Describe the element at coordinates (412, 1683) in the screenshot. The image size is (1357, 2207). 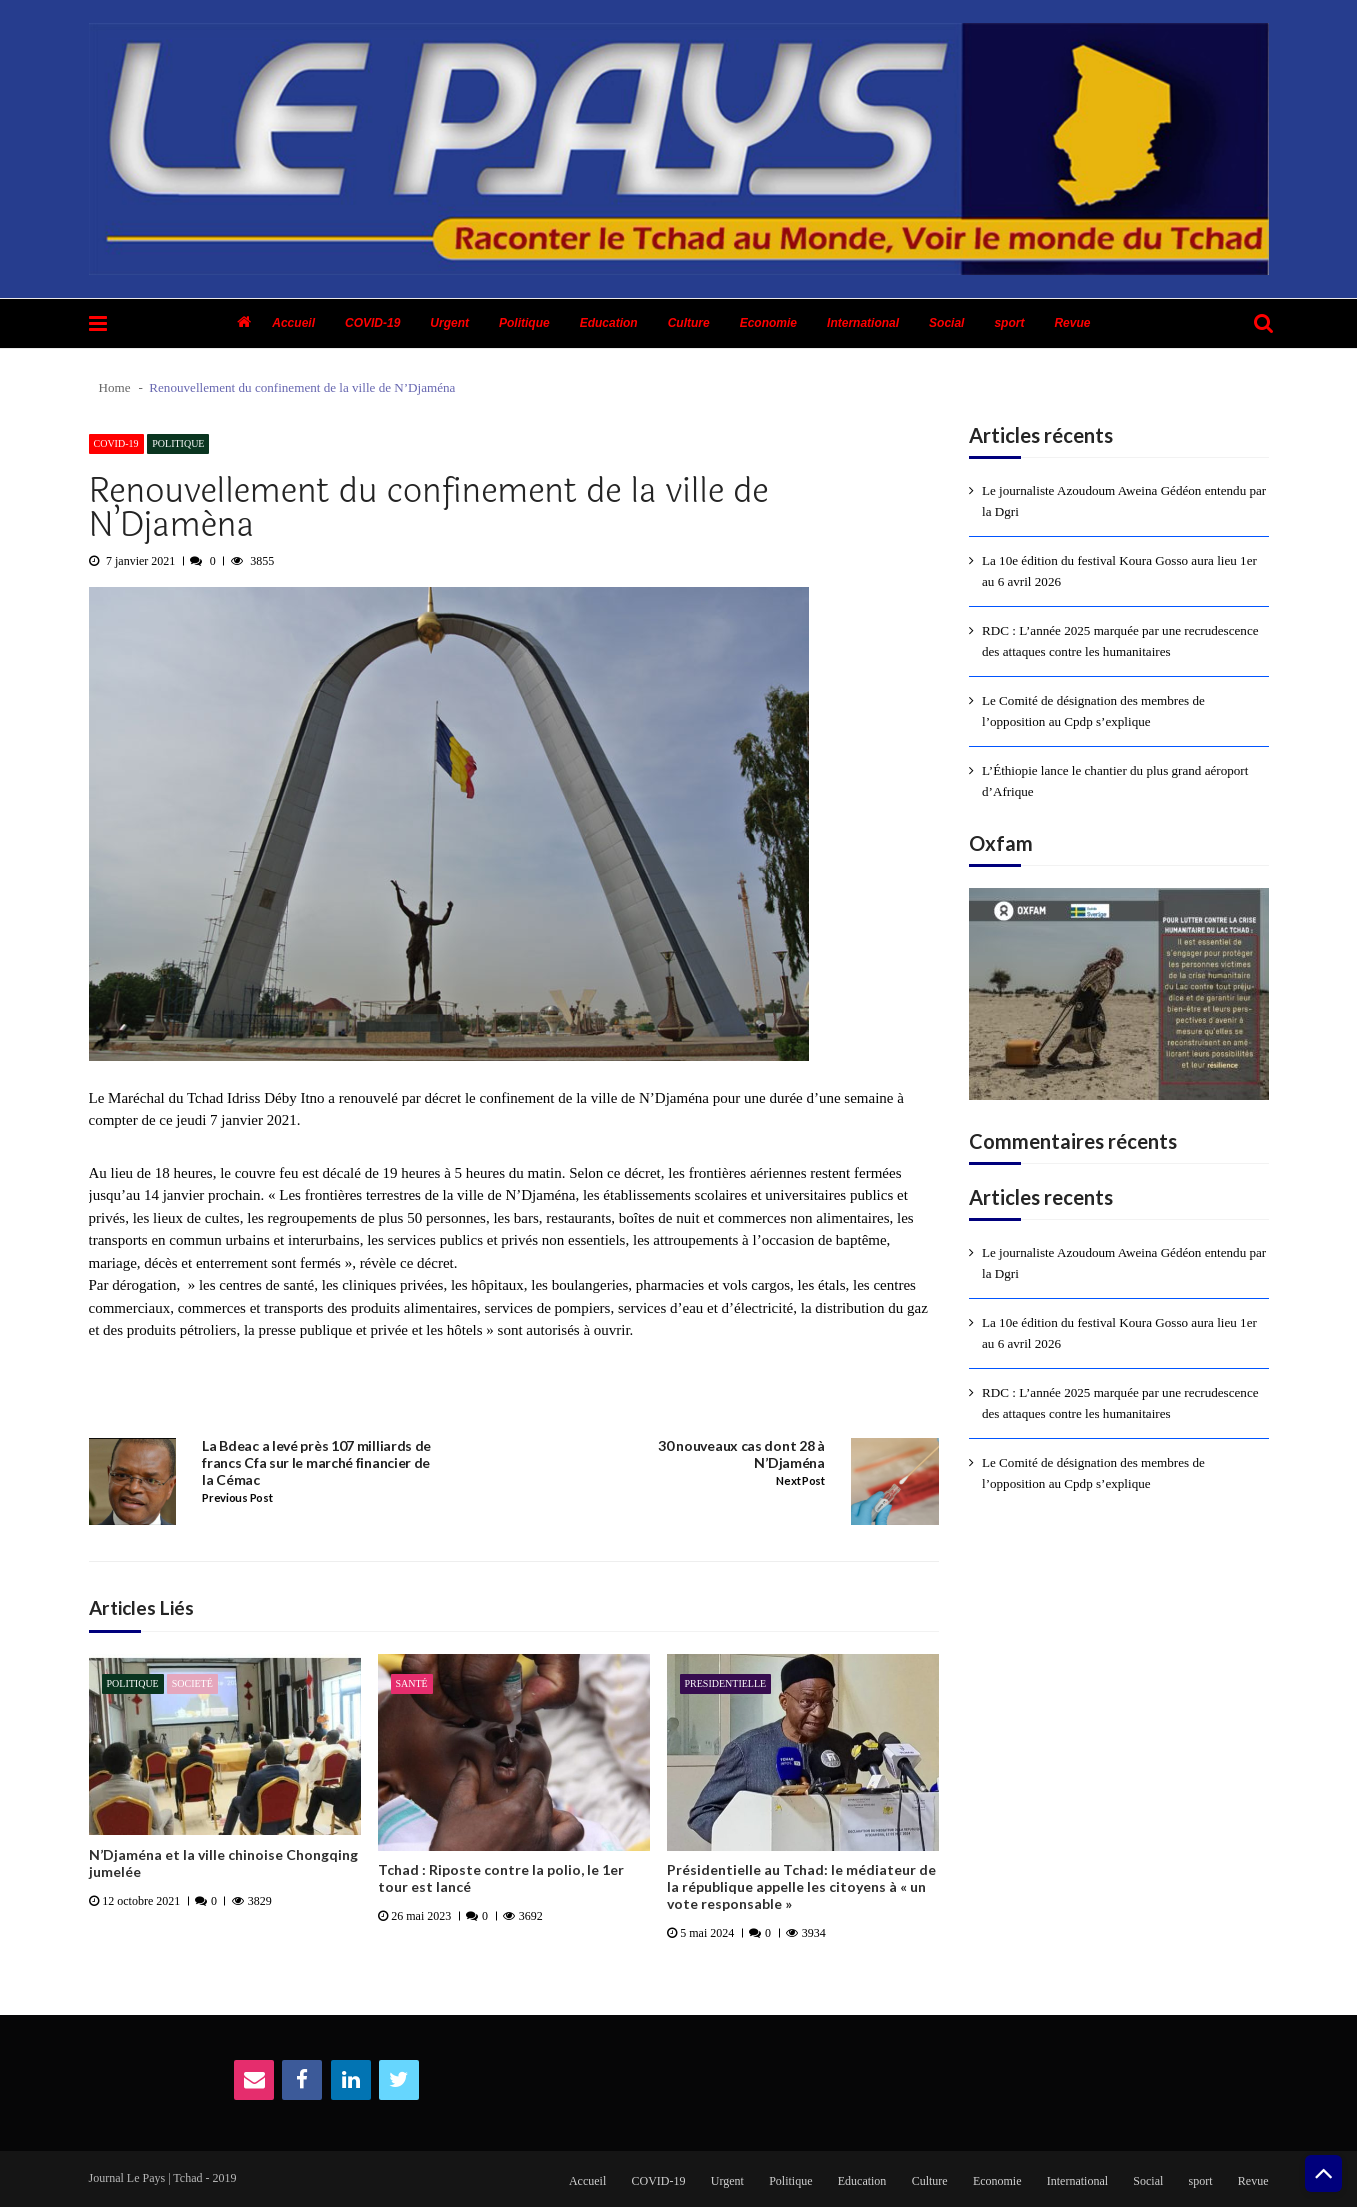
I see `Santé` at that location.